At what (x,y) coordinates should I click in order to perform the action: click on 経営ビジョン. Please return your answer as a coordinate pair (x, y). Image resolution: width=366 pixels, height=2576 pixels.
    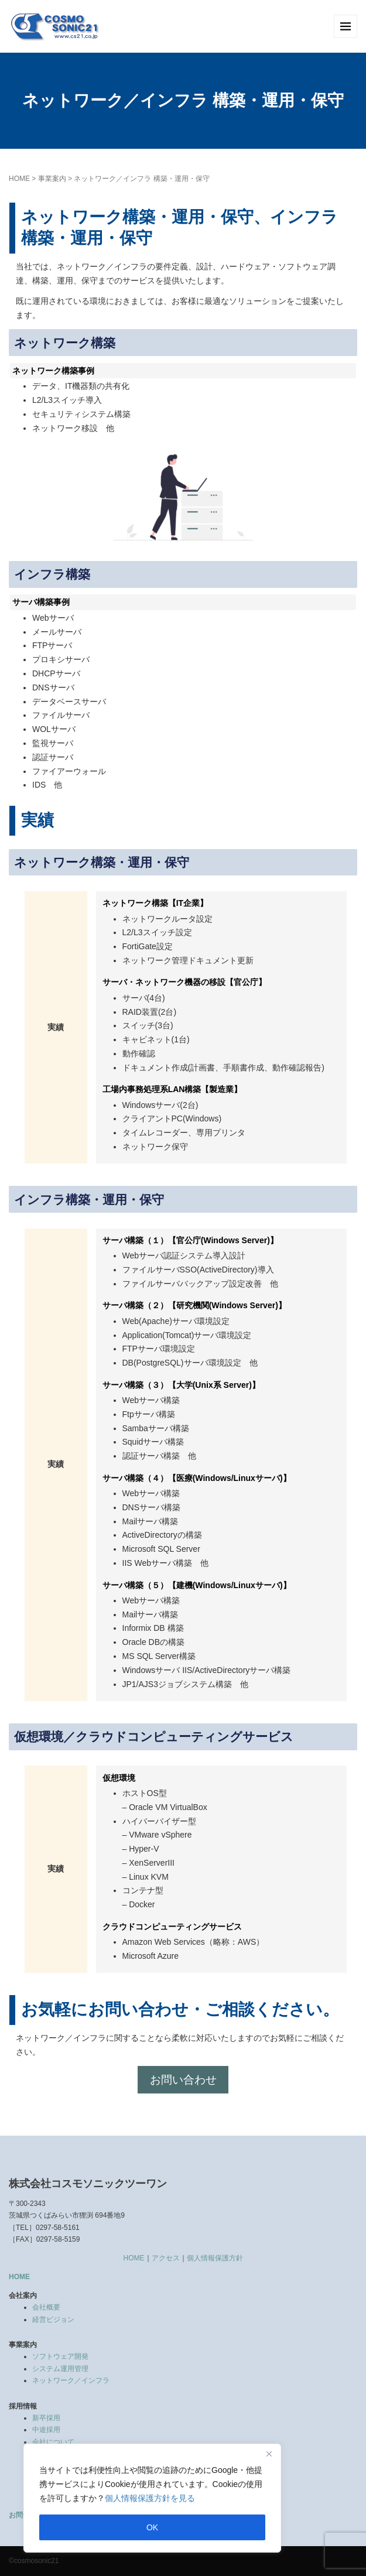
    Looking at the image, I should click on (53, 2319).